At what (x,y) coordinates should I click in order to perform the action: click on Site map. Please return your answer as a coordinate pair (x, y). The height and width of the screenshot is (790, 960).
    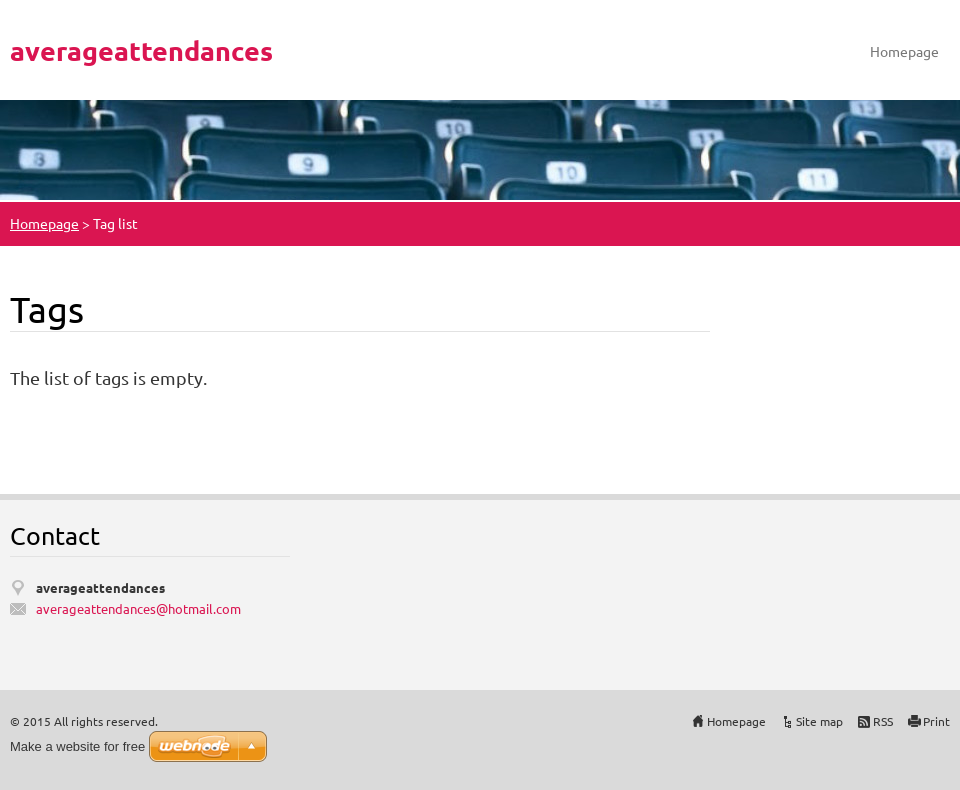
    Looking at the image, I should click on (819, 721).